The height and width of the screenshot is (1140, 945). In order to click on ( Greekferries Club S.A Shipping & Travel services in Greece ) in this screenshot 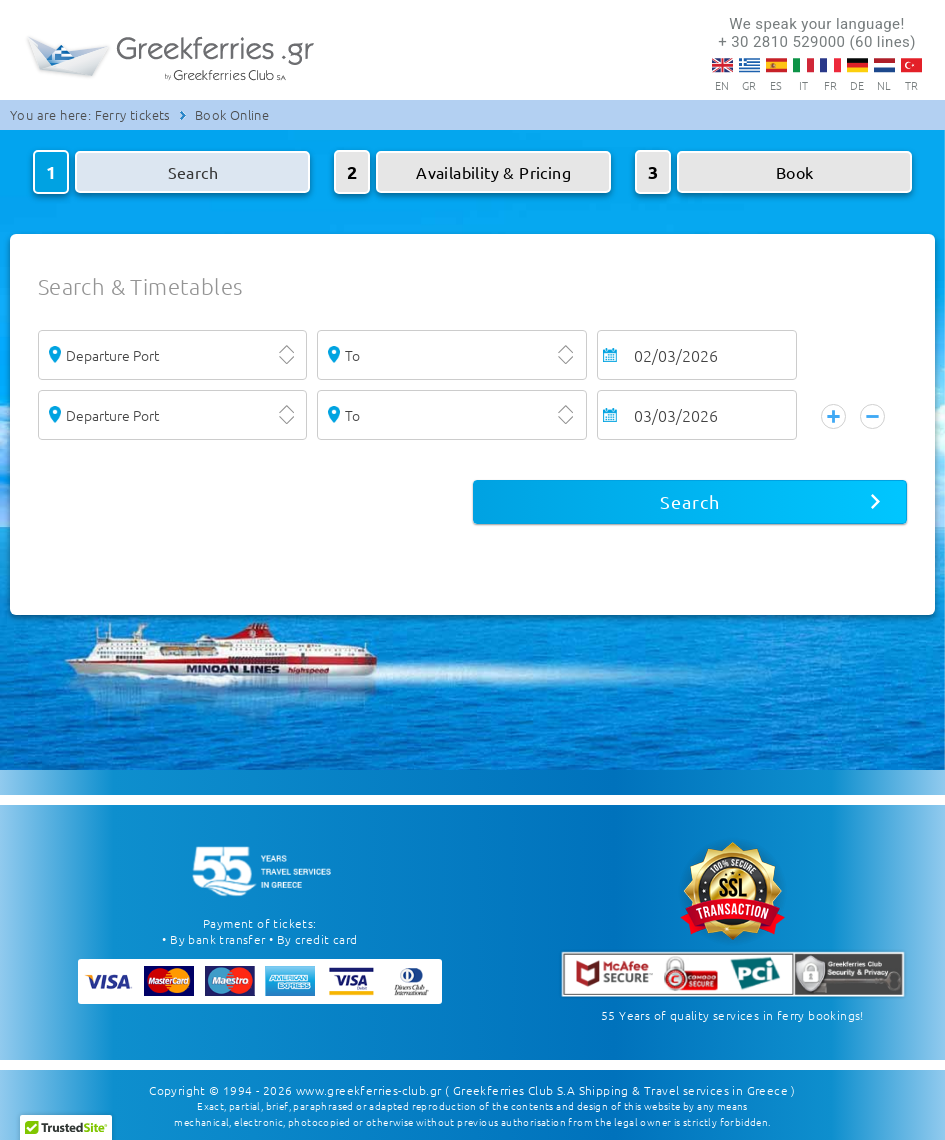, I will do `click(620, 1090)`.